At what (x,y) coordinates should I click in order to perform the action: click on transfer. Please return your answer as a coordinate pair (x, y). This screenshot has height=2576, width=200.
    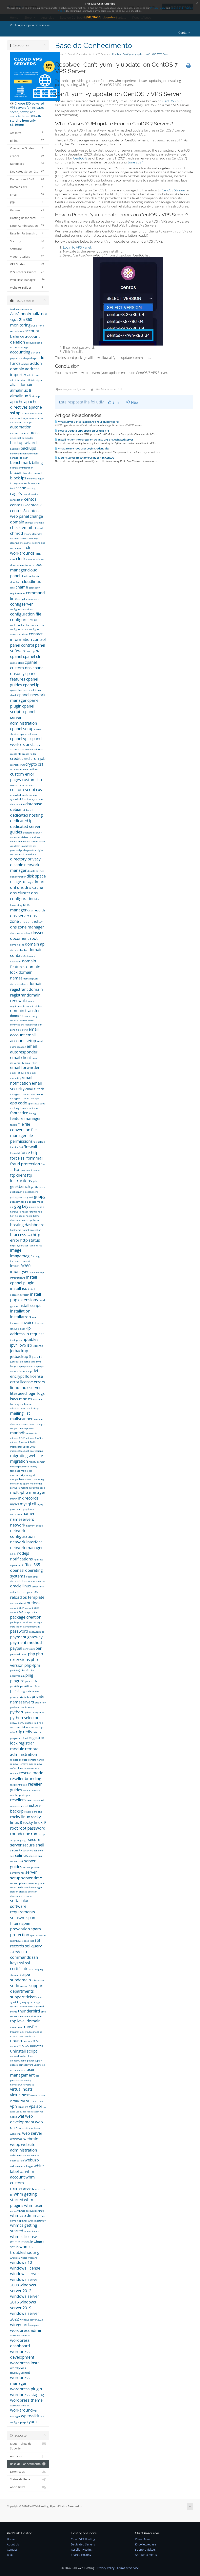
    Looking at the image, I should click on (30, 2026).